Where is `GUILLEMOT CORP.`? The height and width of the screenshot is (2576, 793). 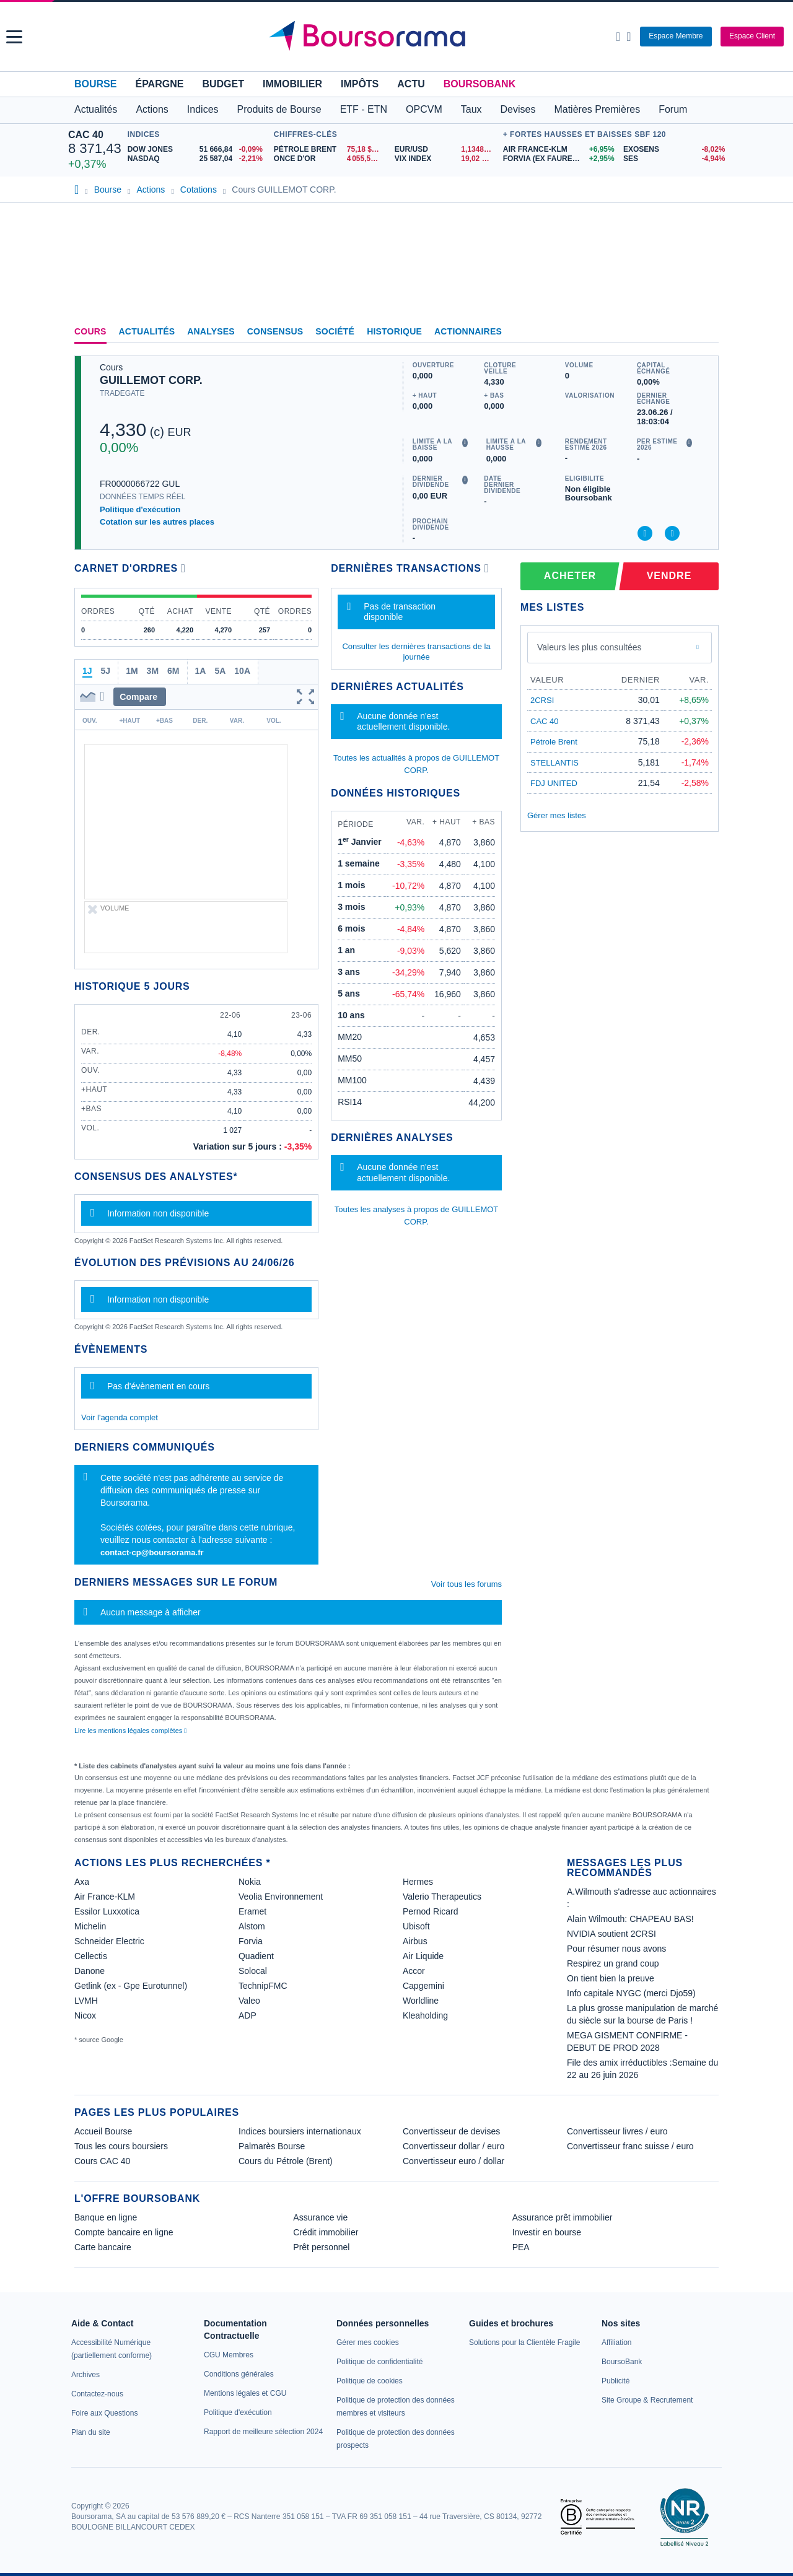 GUILLEMOT CORP. is located at coordinates (151, 380).